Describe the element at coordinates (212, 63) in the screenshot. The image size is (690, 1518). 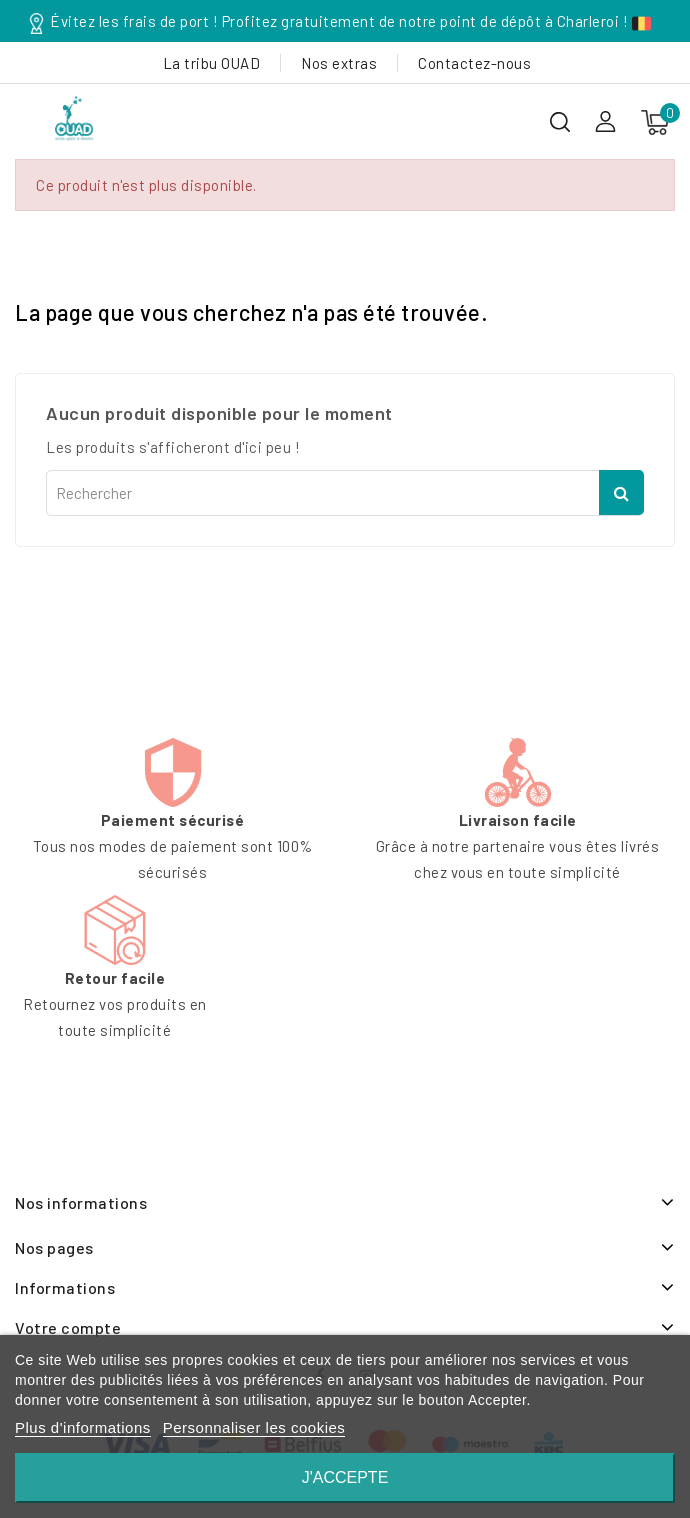
I see `La tribu OUAD` at that location.